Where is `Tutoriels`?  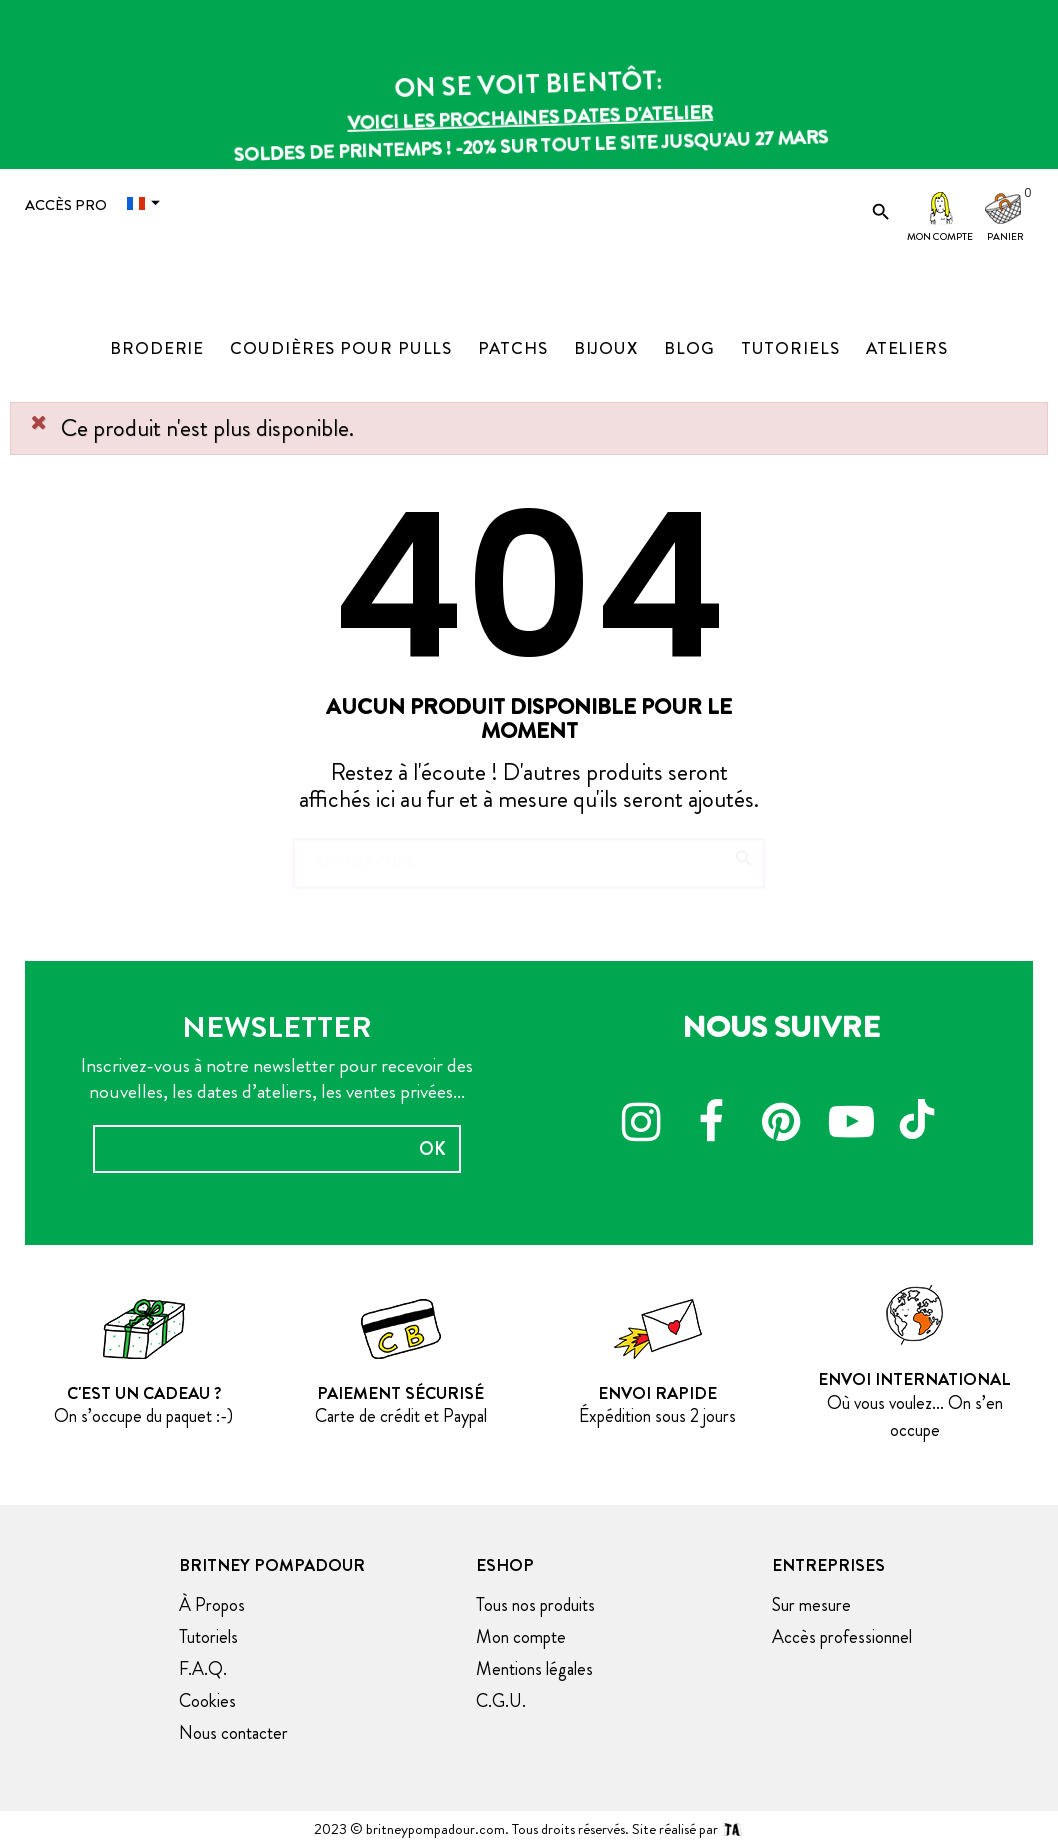 Tutoriels is located at coordinates (208, 1637).